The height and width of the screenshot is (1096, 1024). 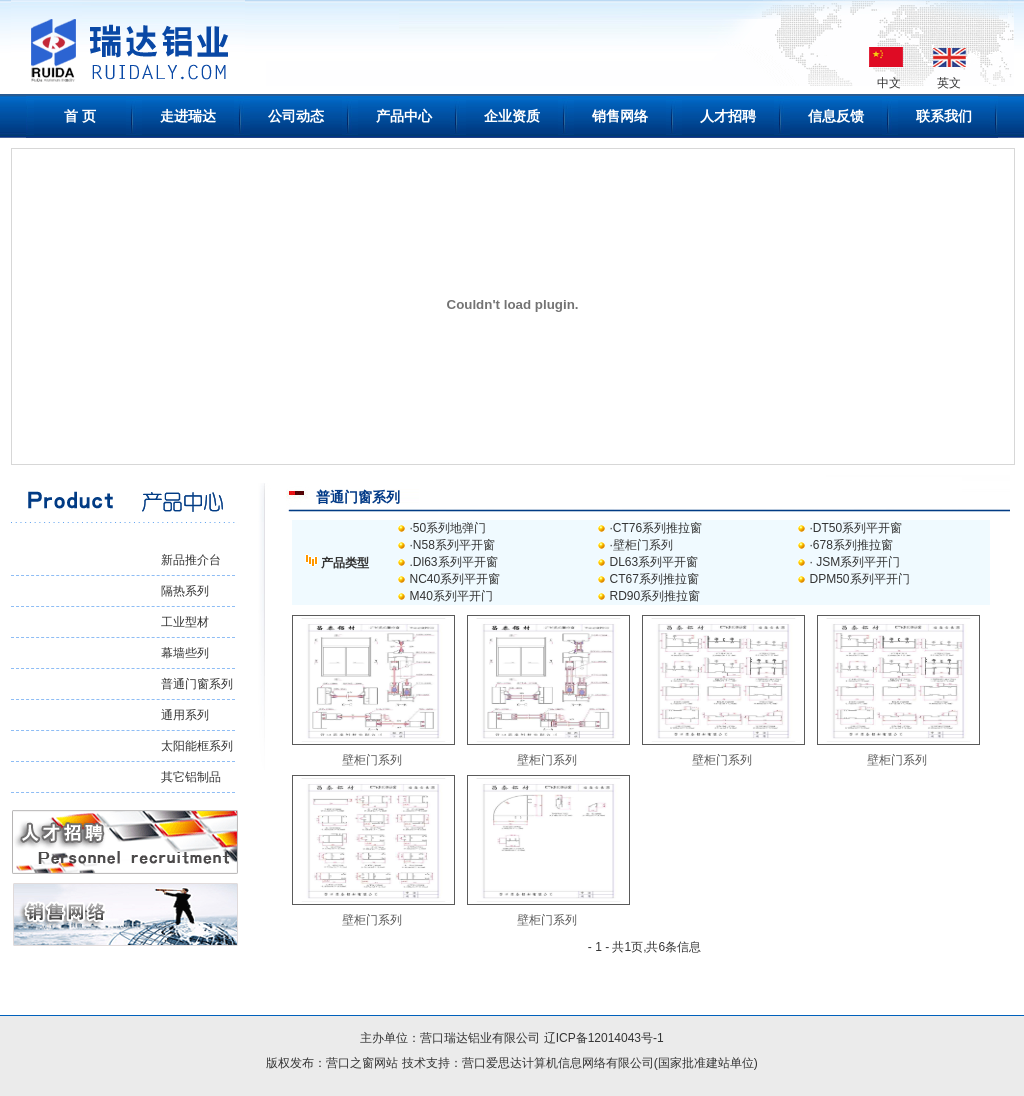 I want to click on ·CT76系列推拉窗, so click(x=656, y=528).